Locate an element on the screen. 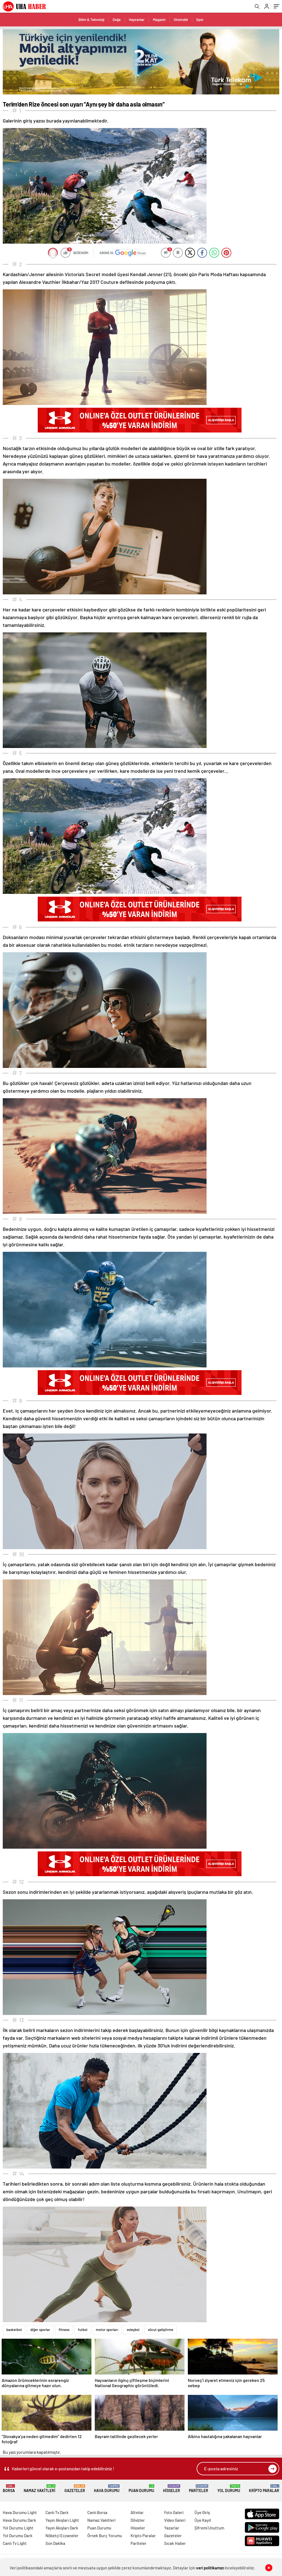 The height and width of the screenshot is (2576, 282). vücut geliştirme is located at coordinates (160, 2329).